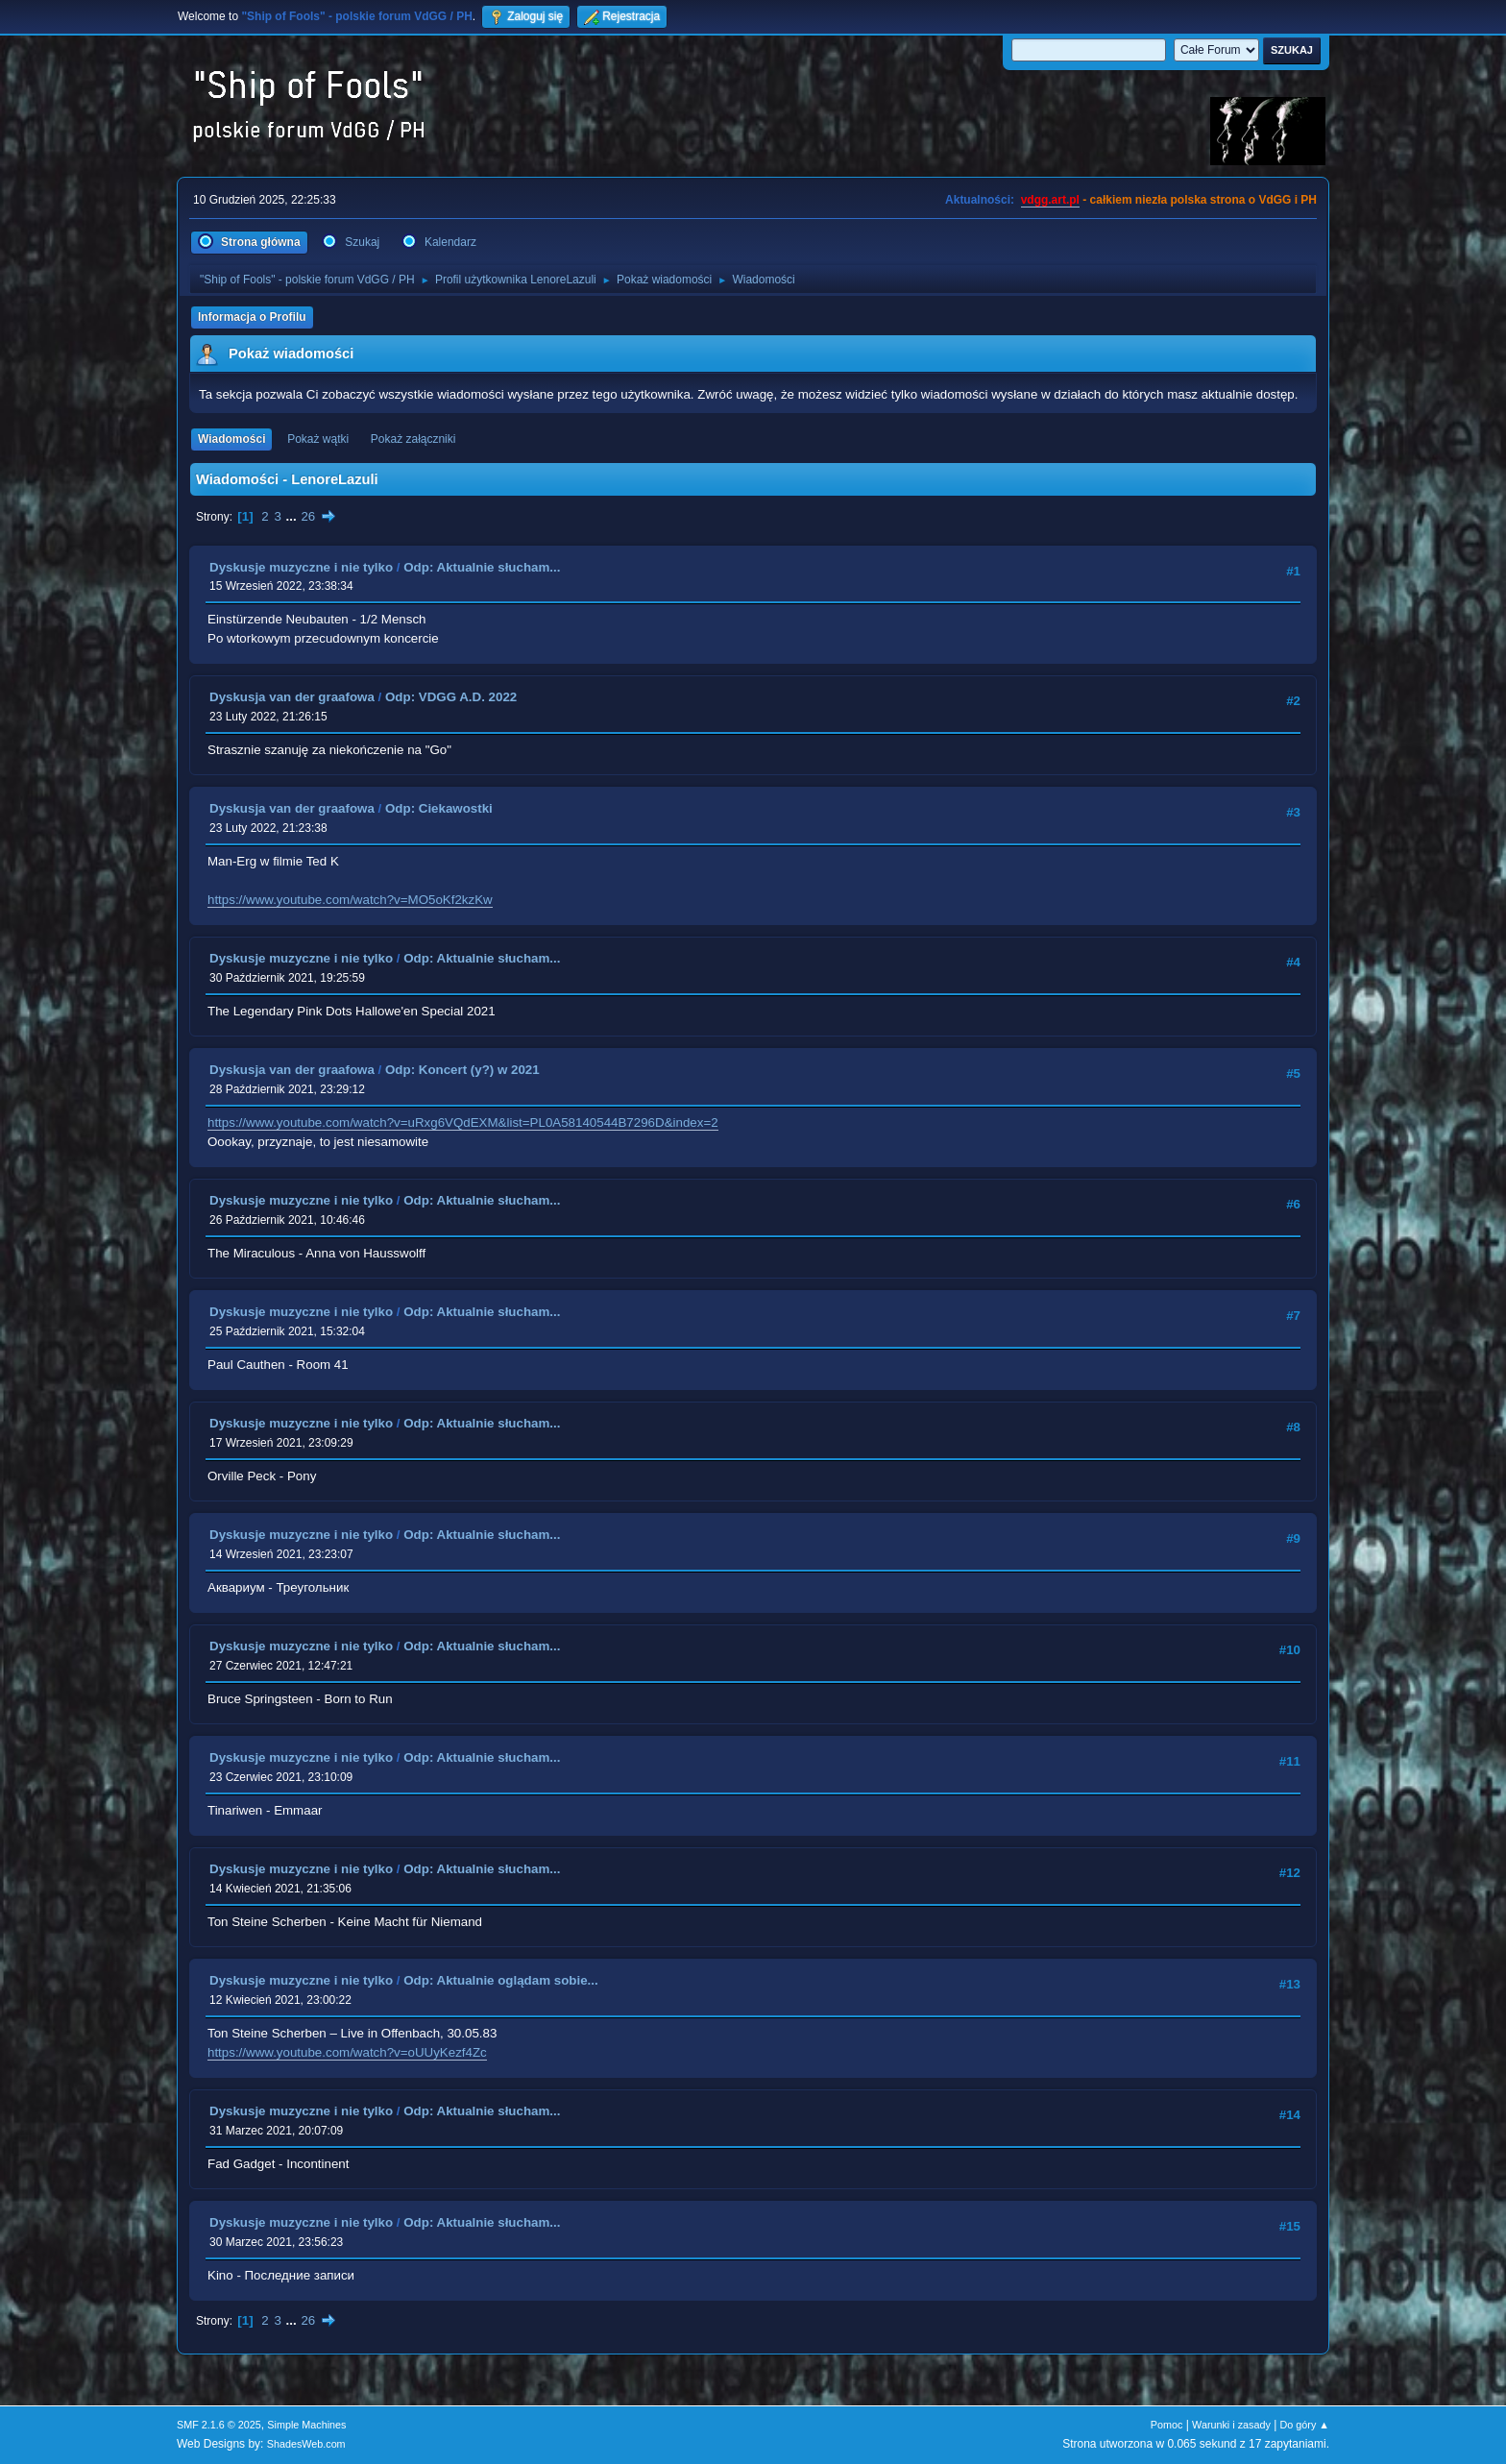  What do you see at coordinates (451, 697) in the screenshot?
I see `Odp: VDGG A.D. 2022` at bounding box center [451, 697].